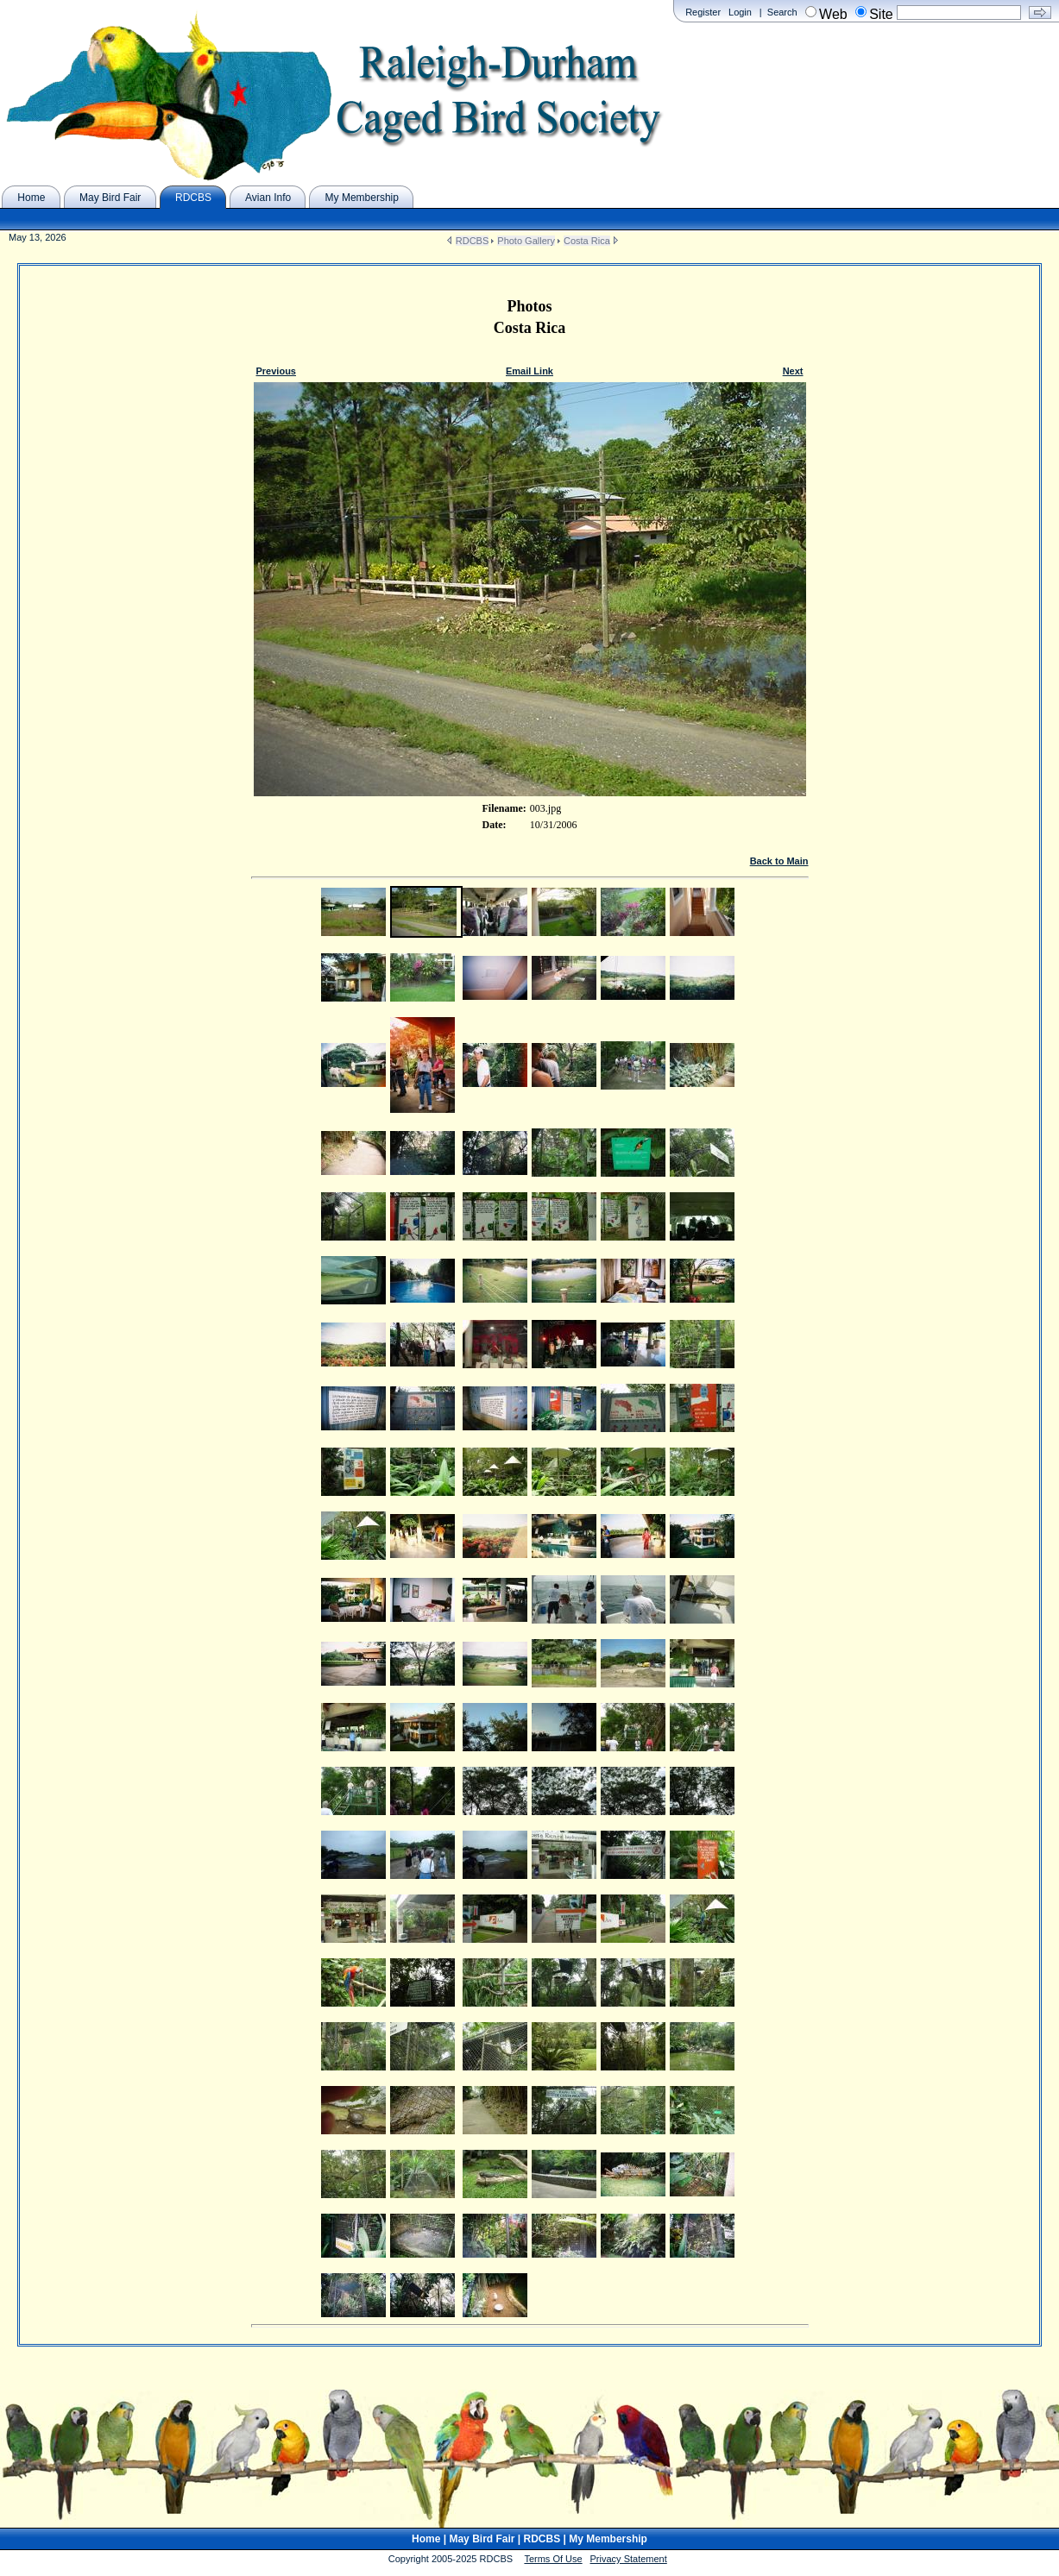 This screenshot has width=1059, height=2576. What do you see at coordinates (481, 2539) in the screenshot?
I see `May Bird Fair` at bounding box center [481, 2539].